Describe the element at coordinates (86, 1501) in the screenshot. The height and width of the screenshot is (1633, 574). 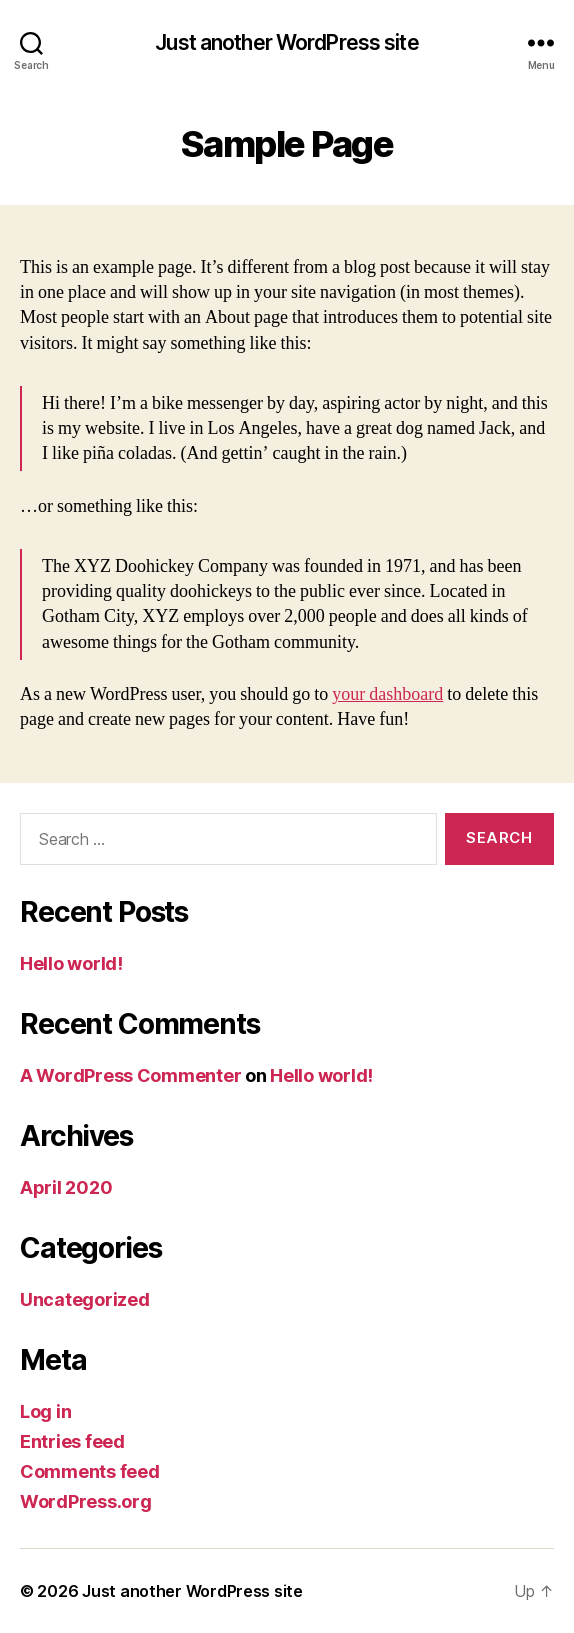
I see `WordPress.org` at that location.